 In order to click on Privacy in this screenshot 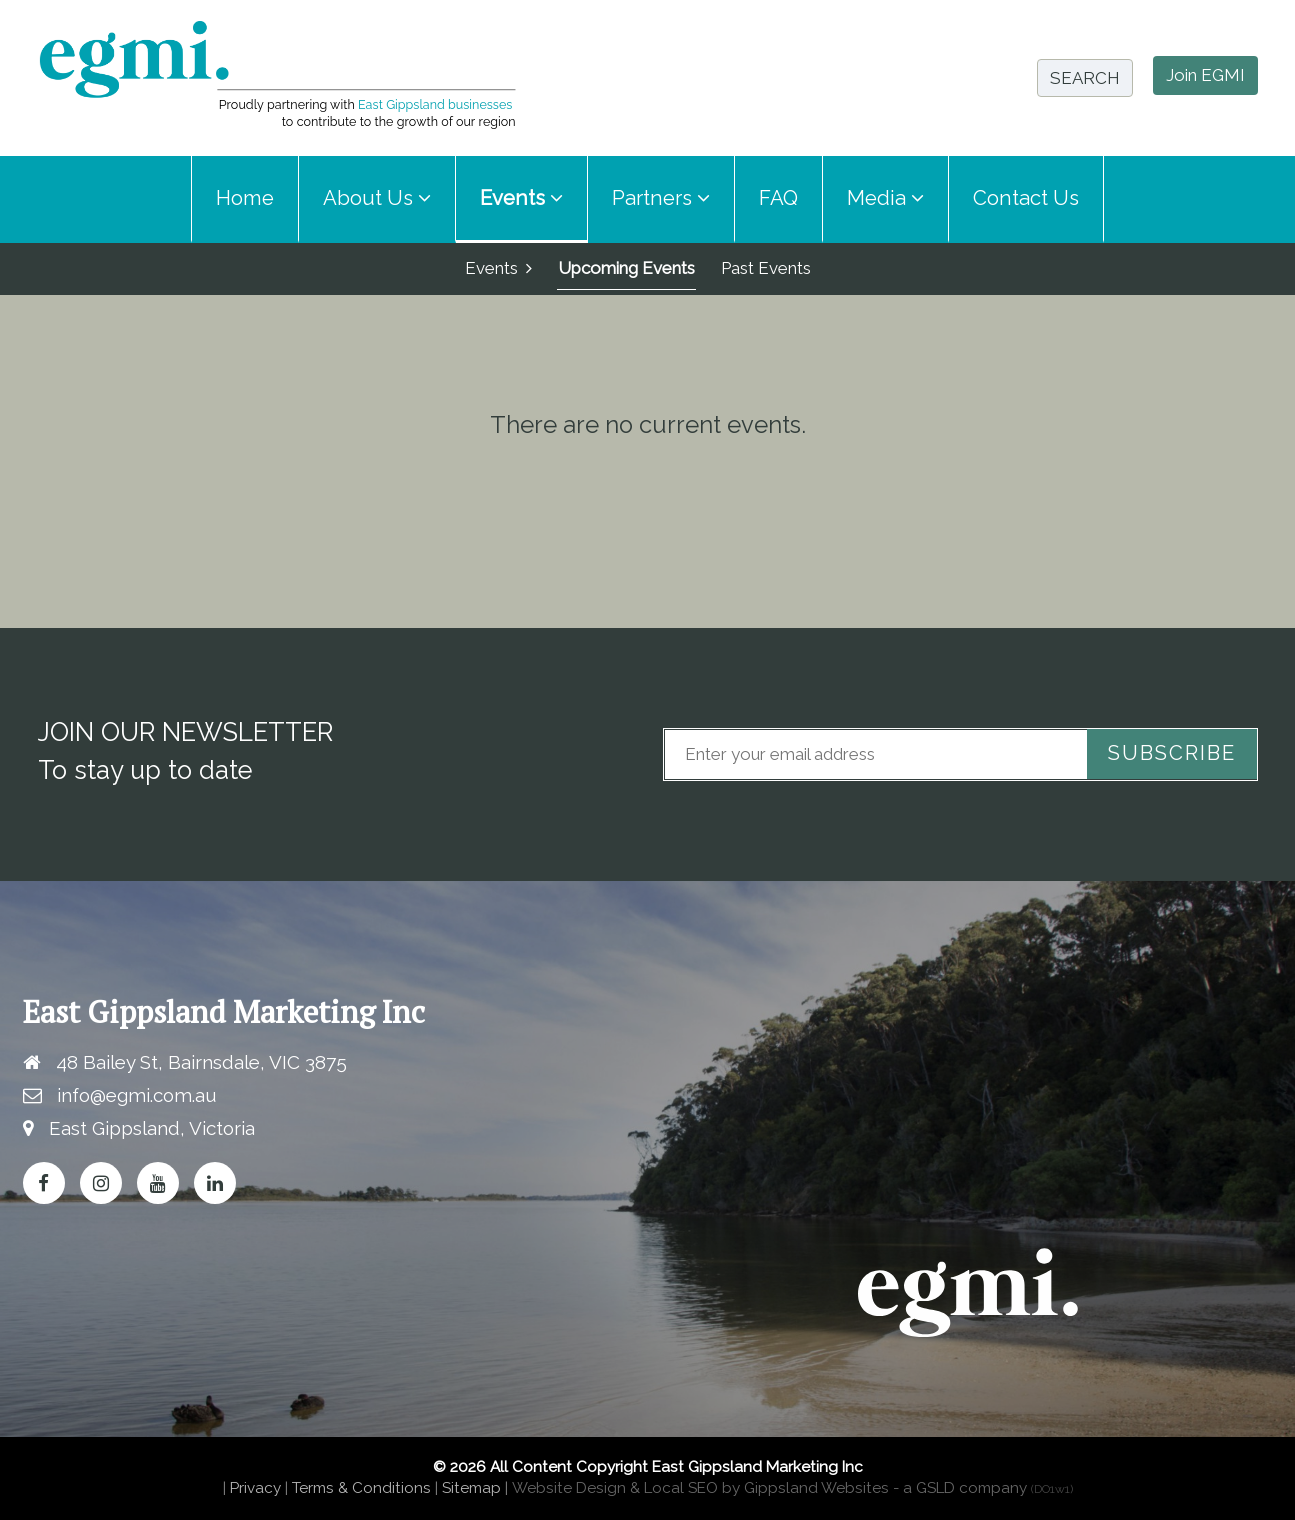, I will do `click(255, 1489)`.